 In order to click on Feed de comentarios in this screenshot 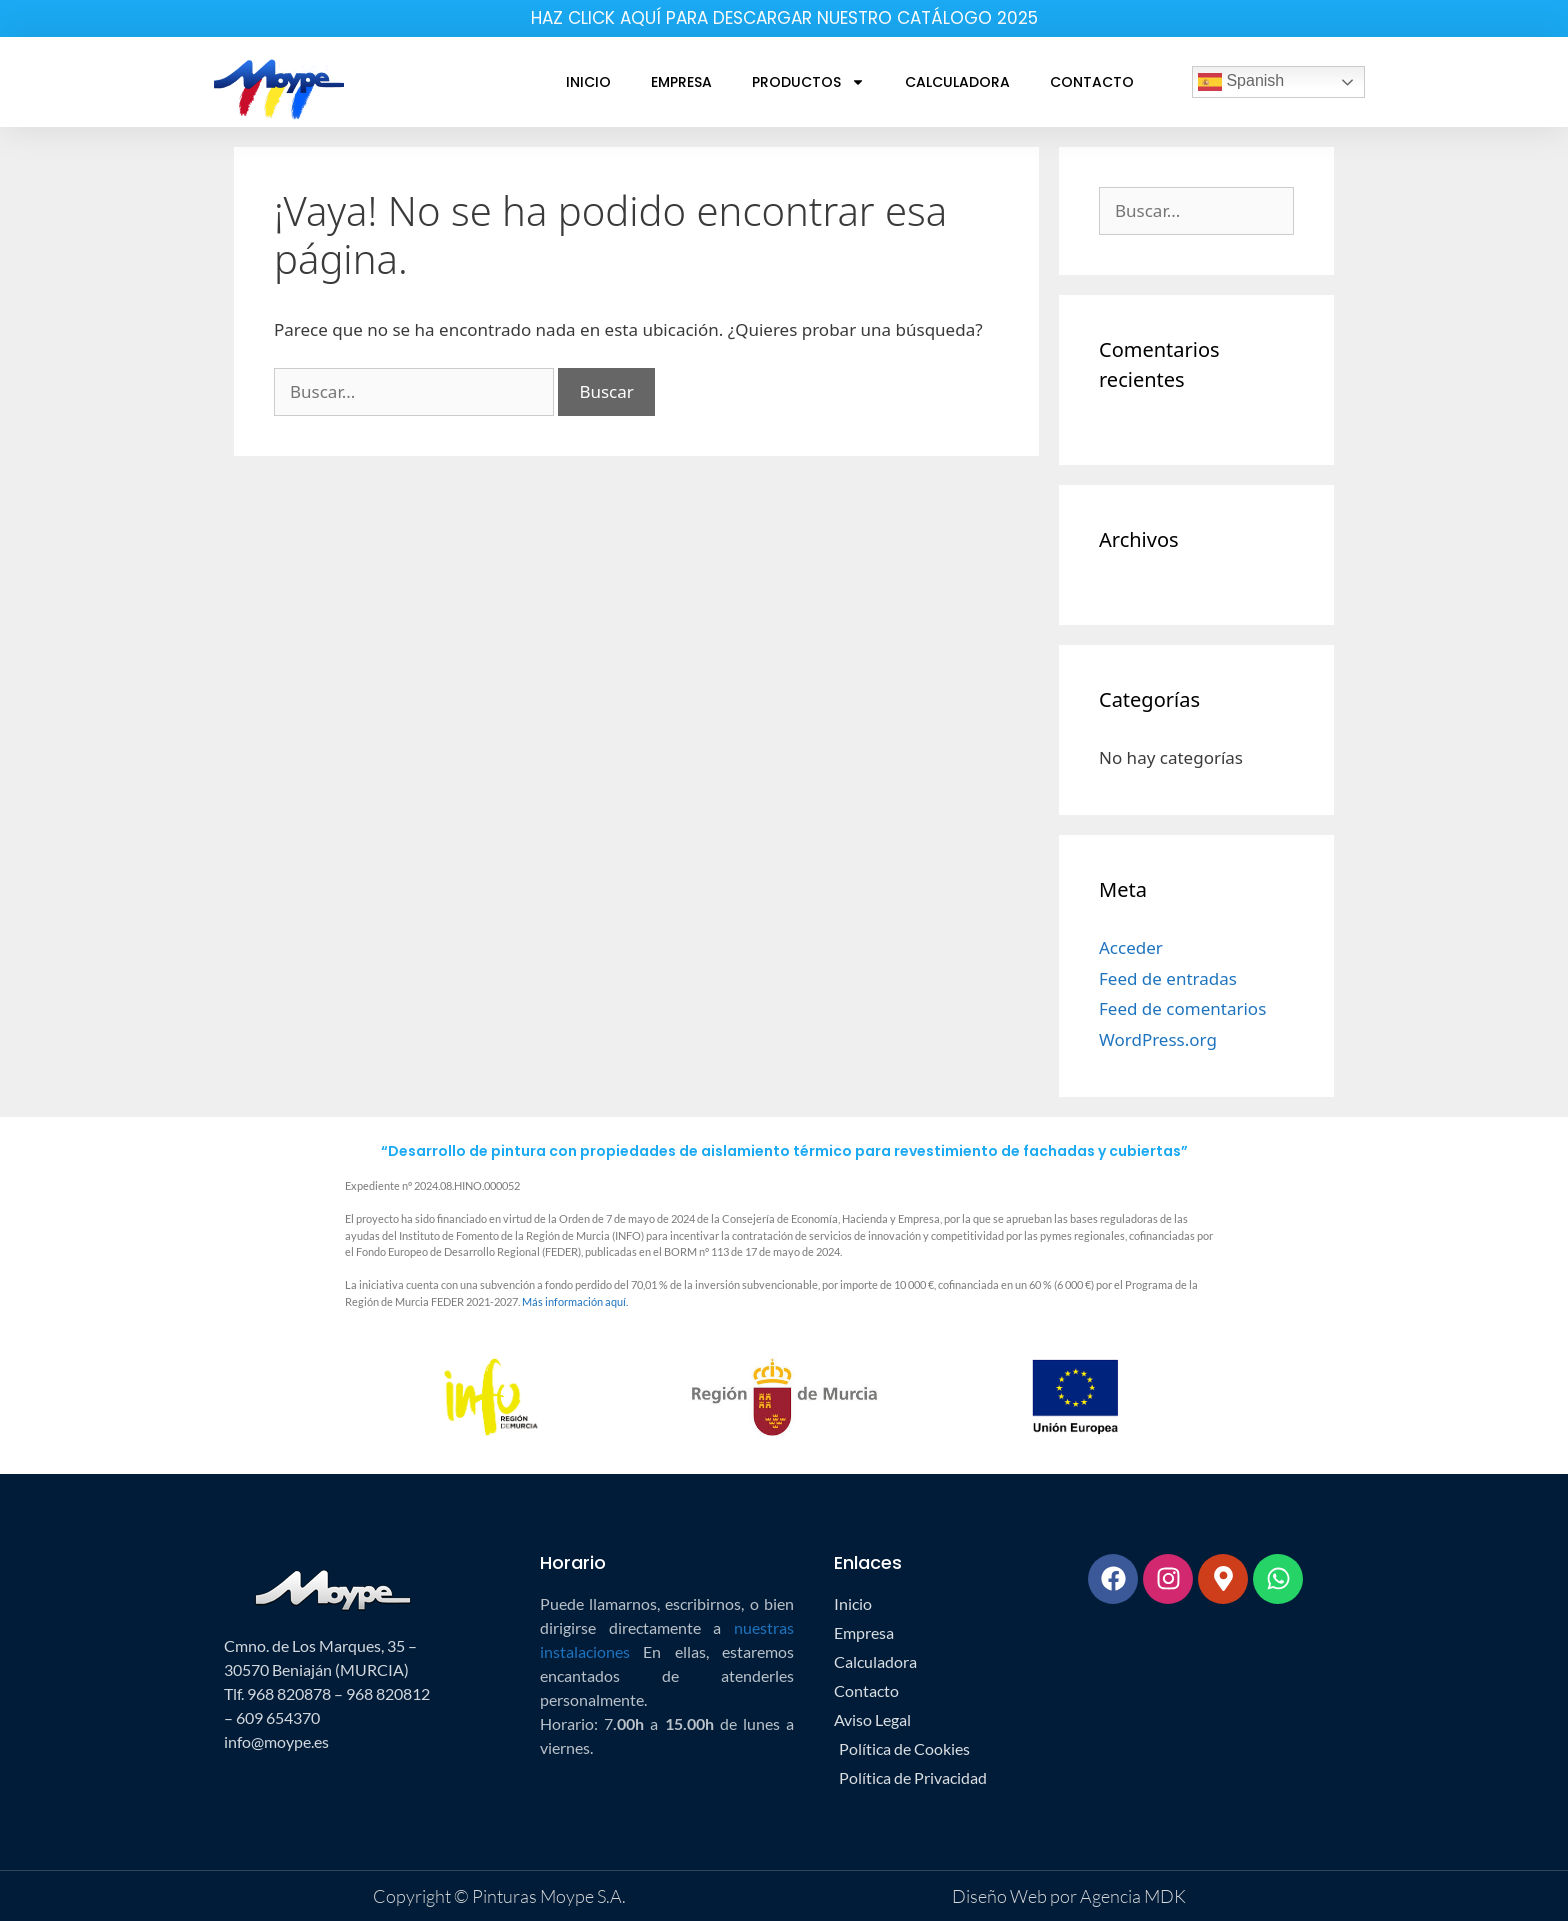, I will do `click(1182, 1008)`.